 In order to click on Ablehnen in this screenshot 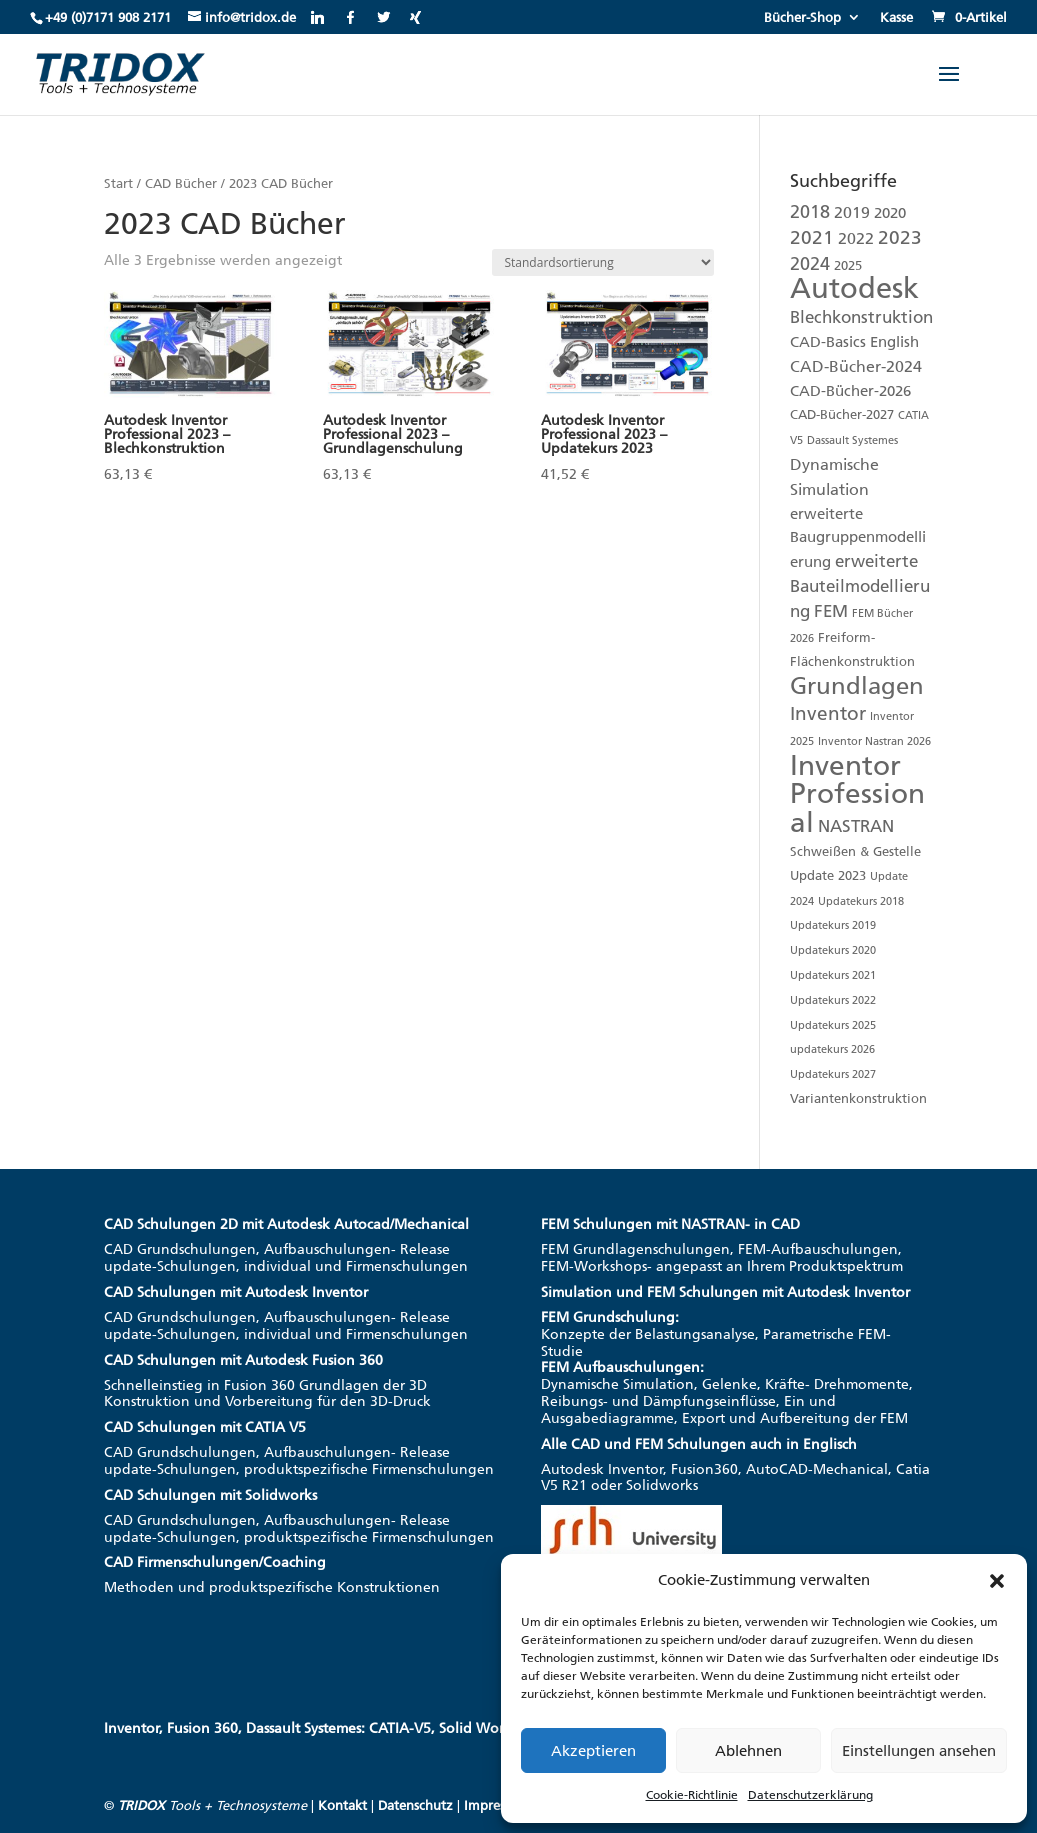, I will do `click(748, 1751)`.